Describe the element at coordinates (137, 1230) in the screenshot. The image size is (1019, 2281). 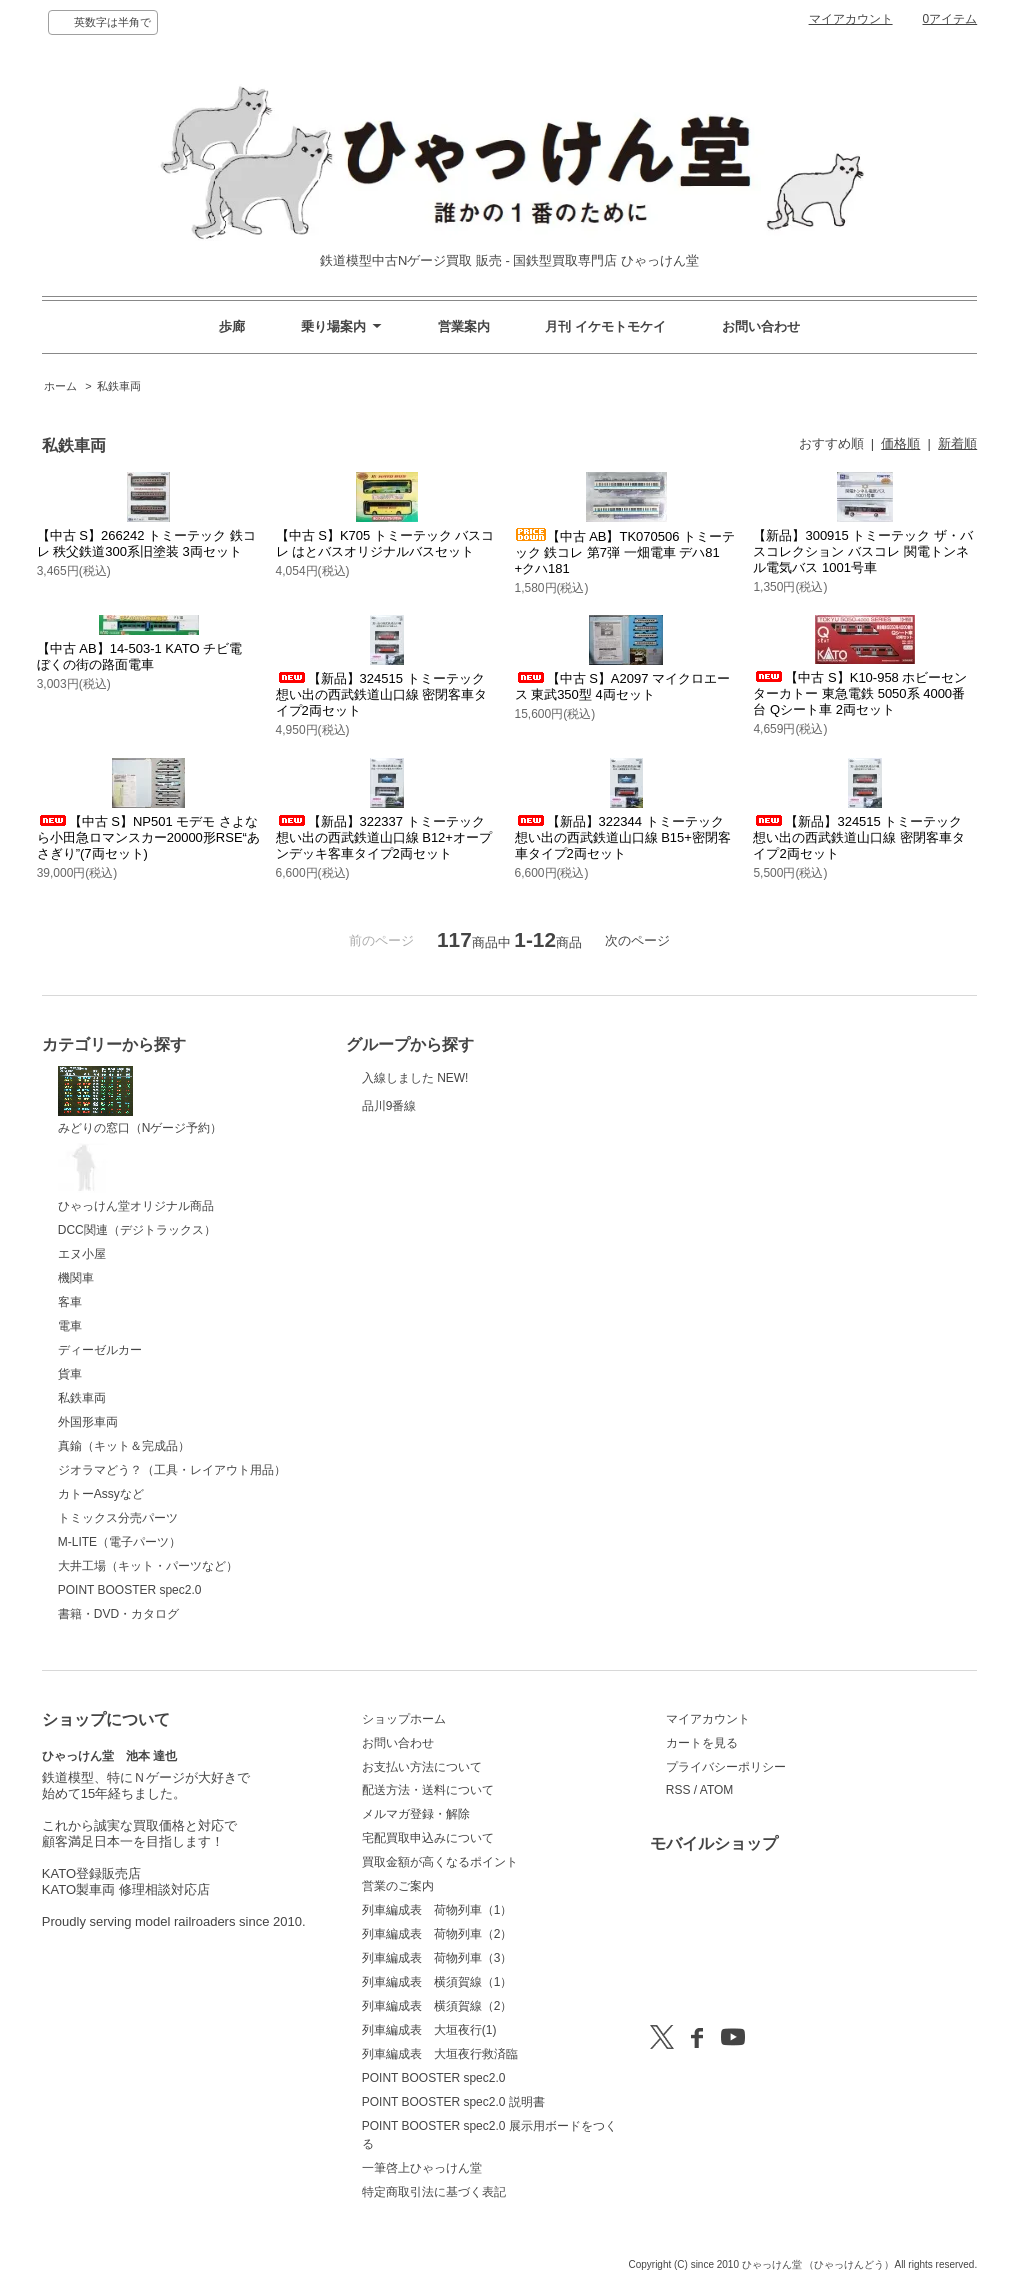
I see `DCC関連（デジトラックス）` at that location.